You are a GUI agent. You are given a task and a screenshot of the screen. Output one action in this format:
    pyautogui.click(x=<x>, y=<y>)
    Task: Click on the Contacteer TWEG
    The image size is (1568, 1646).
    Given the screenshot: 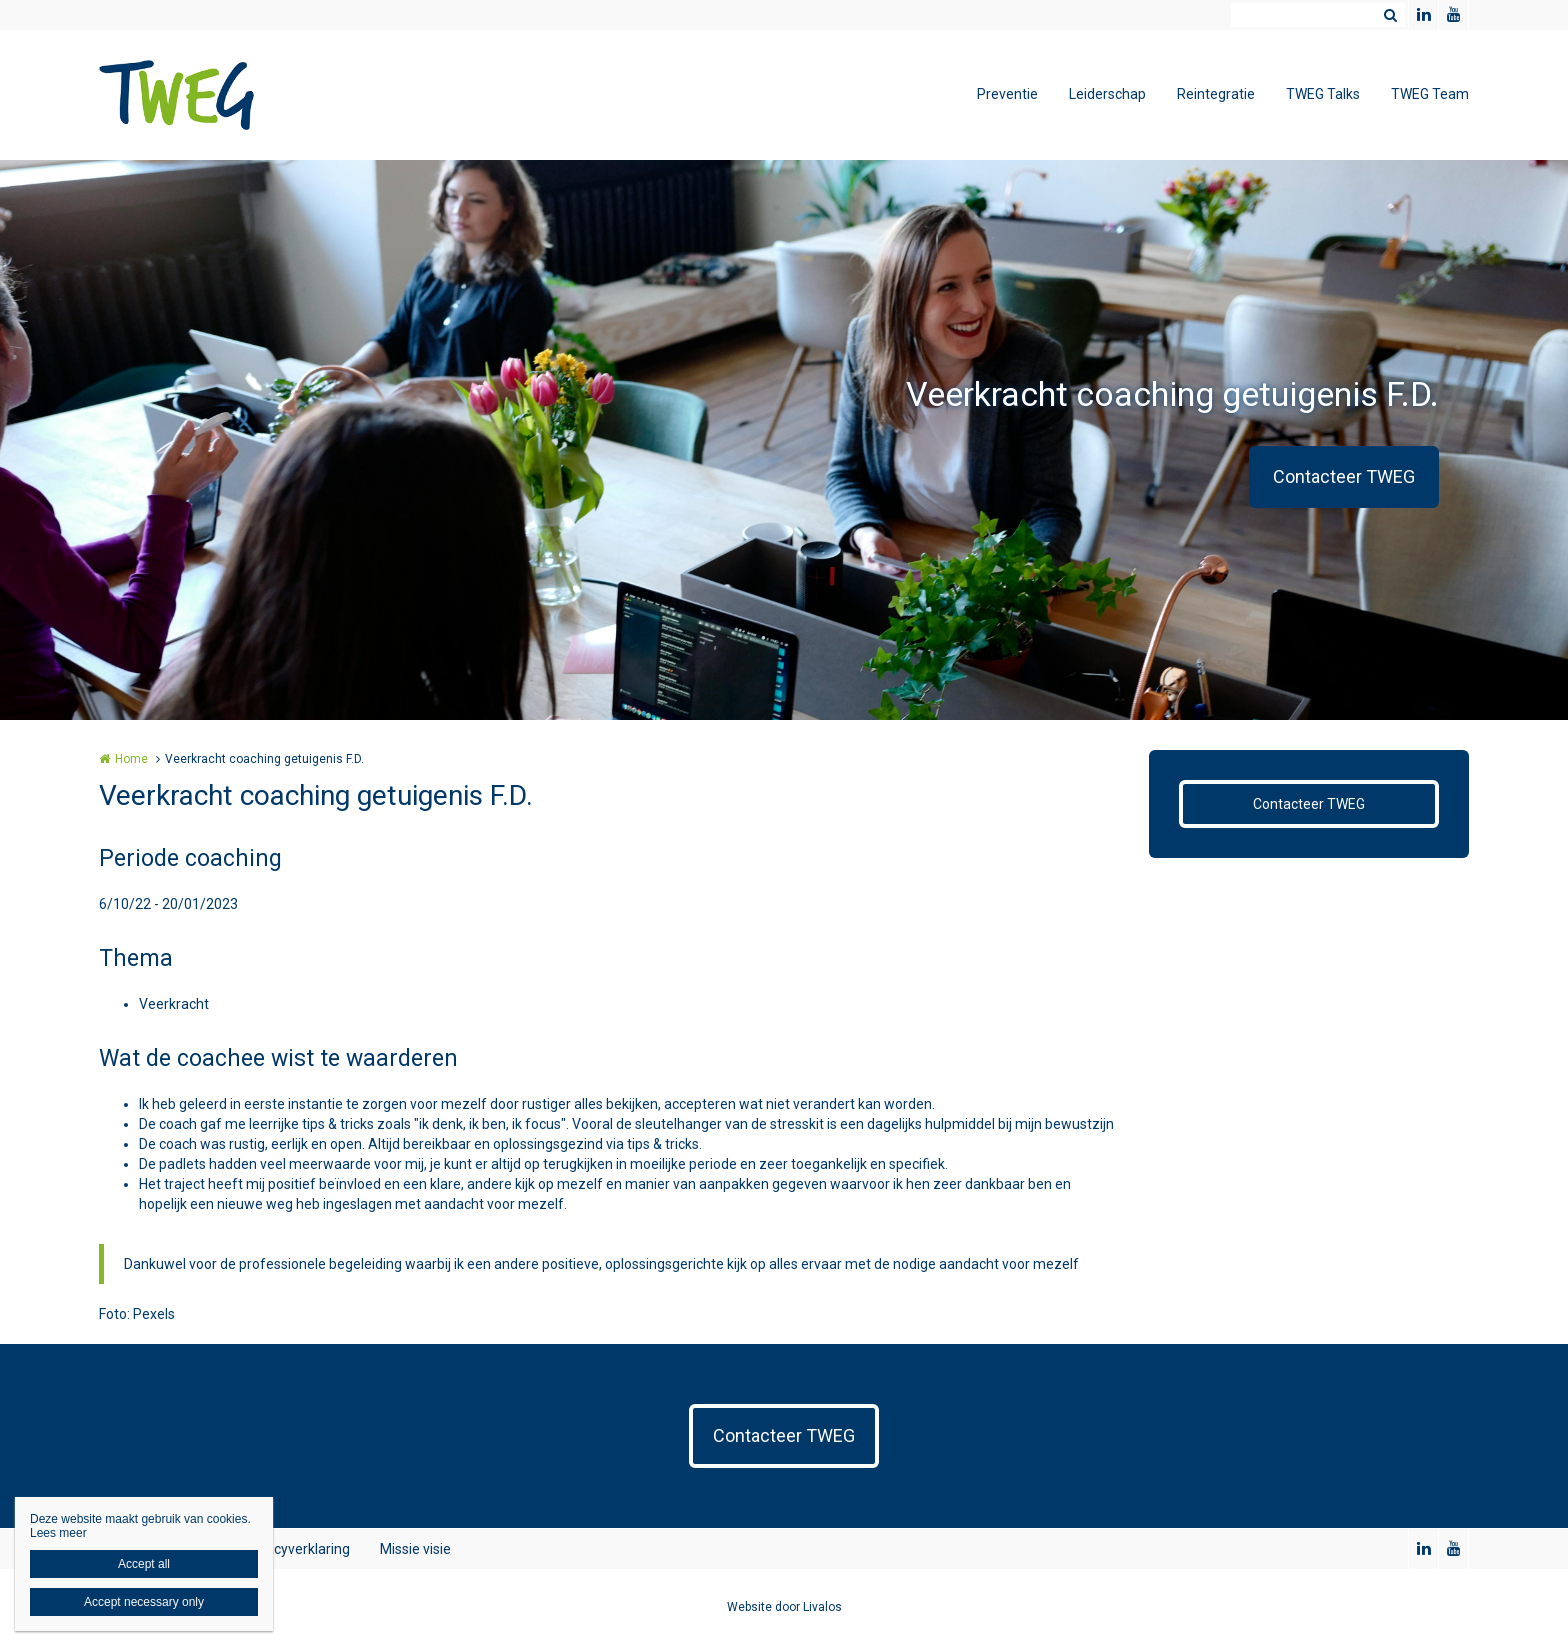 What is the action you would take?
    pyautogui.click(x=1344, y=476)
    